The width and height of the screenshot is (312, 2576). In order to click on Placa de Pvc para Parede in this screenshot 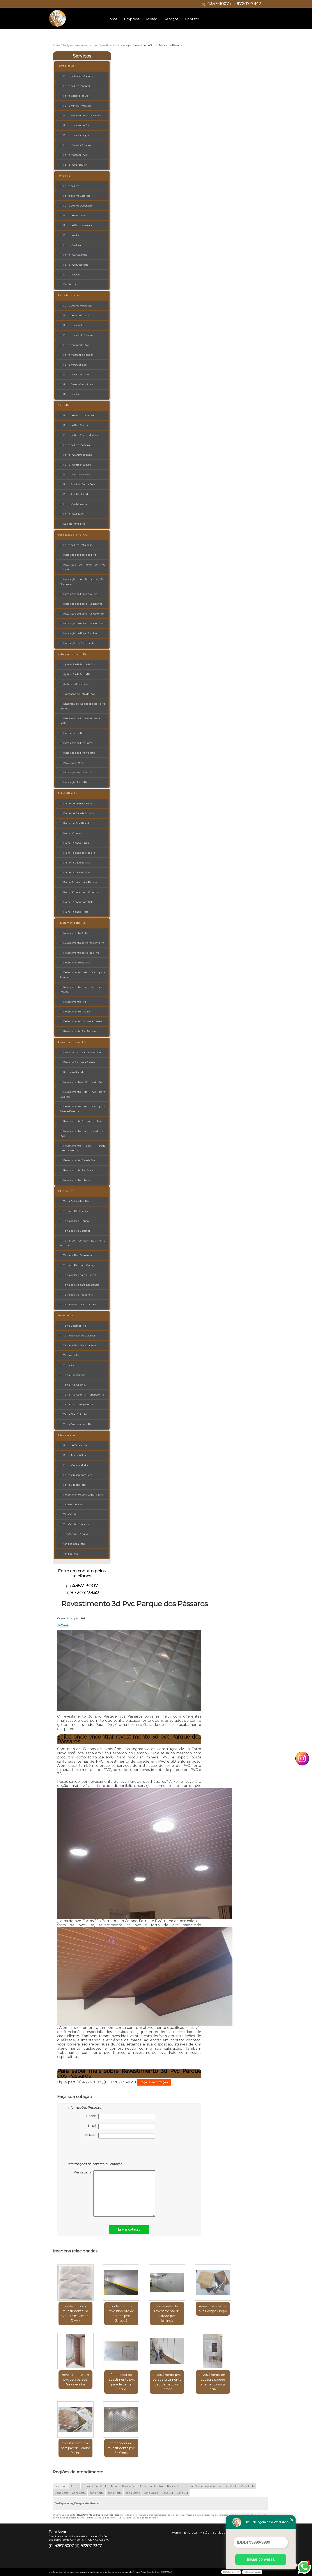, I will do `click(79, 1062)`.